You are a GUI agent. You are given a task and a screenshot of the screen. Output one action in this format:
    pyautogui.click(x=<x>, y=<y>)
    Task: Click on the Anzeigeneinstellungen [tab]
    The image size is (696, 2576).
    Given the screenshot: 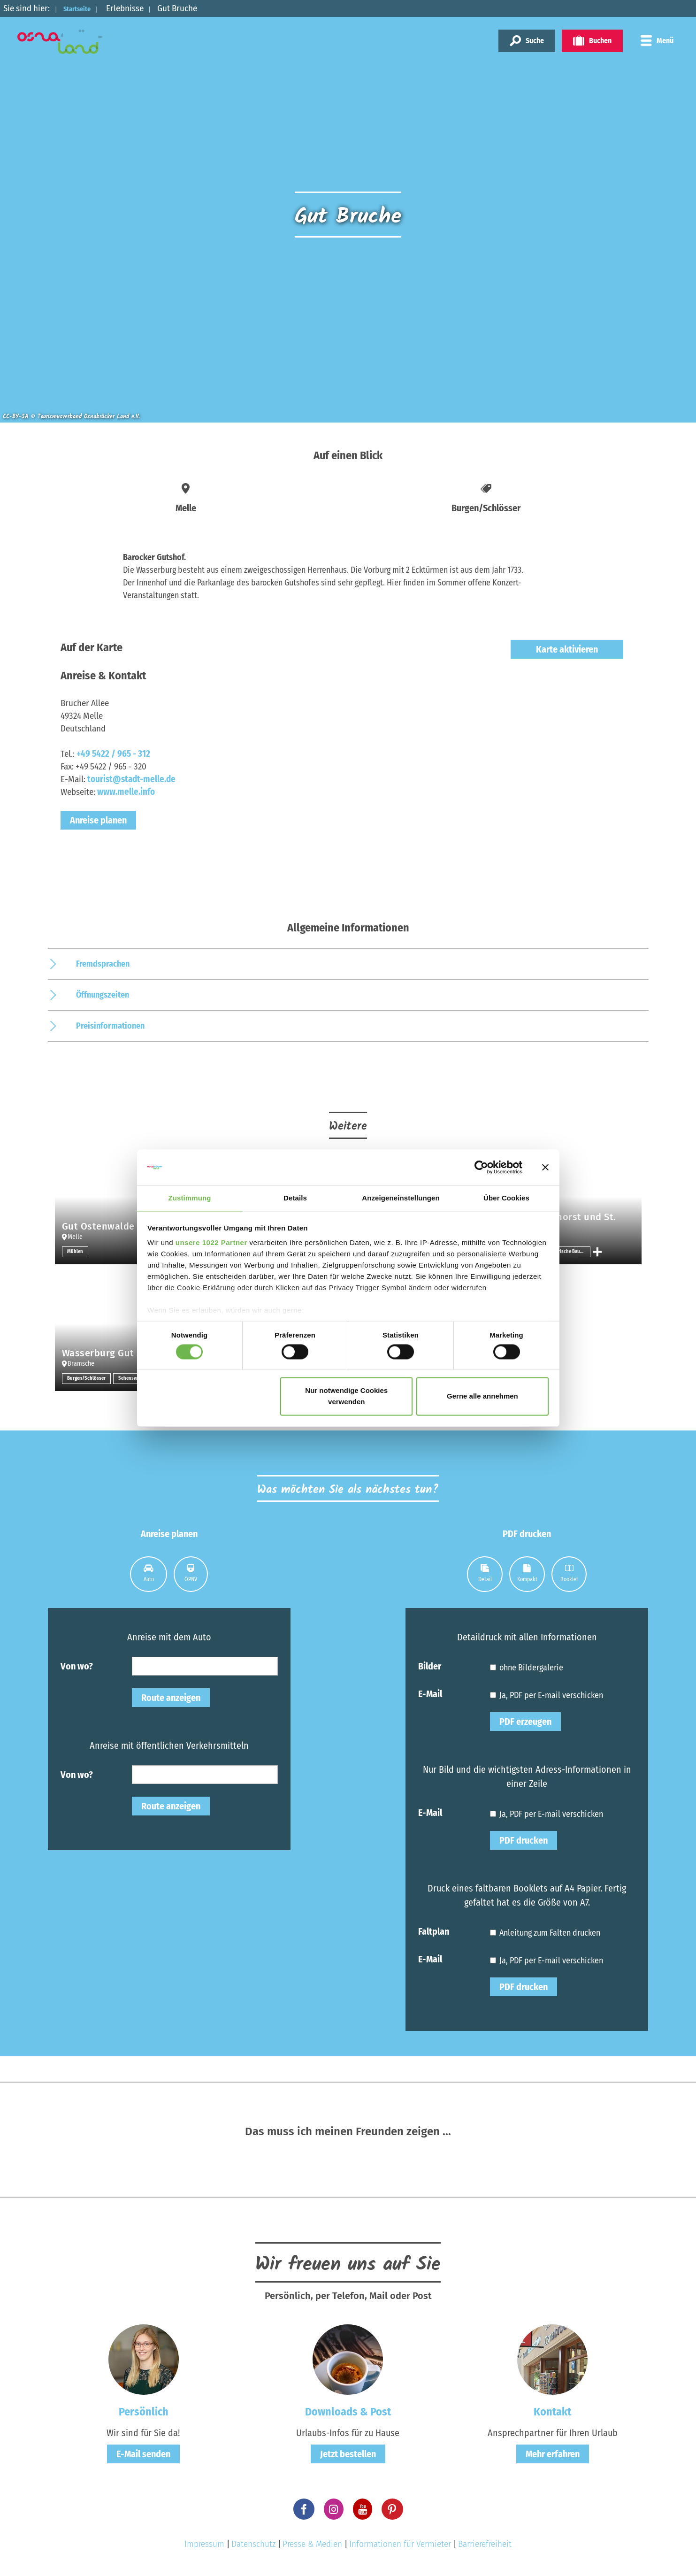 What is the action you would take?
    pyautogui.click(x=400, y=1198)
    